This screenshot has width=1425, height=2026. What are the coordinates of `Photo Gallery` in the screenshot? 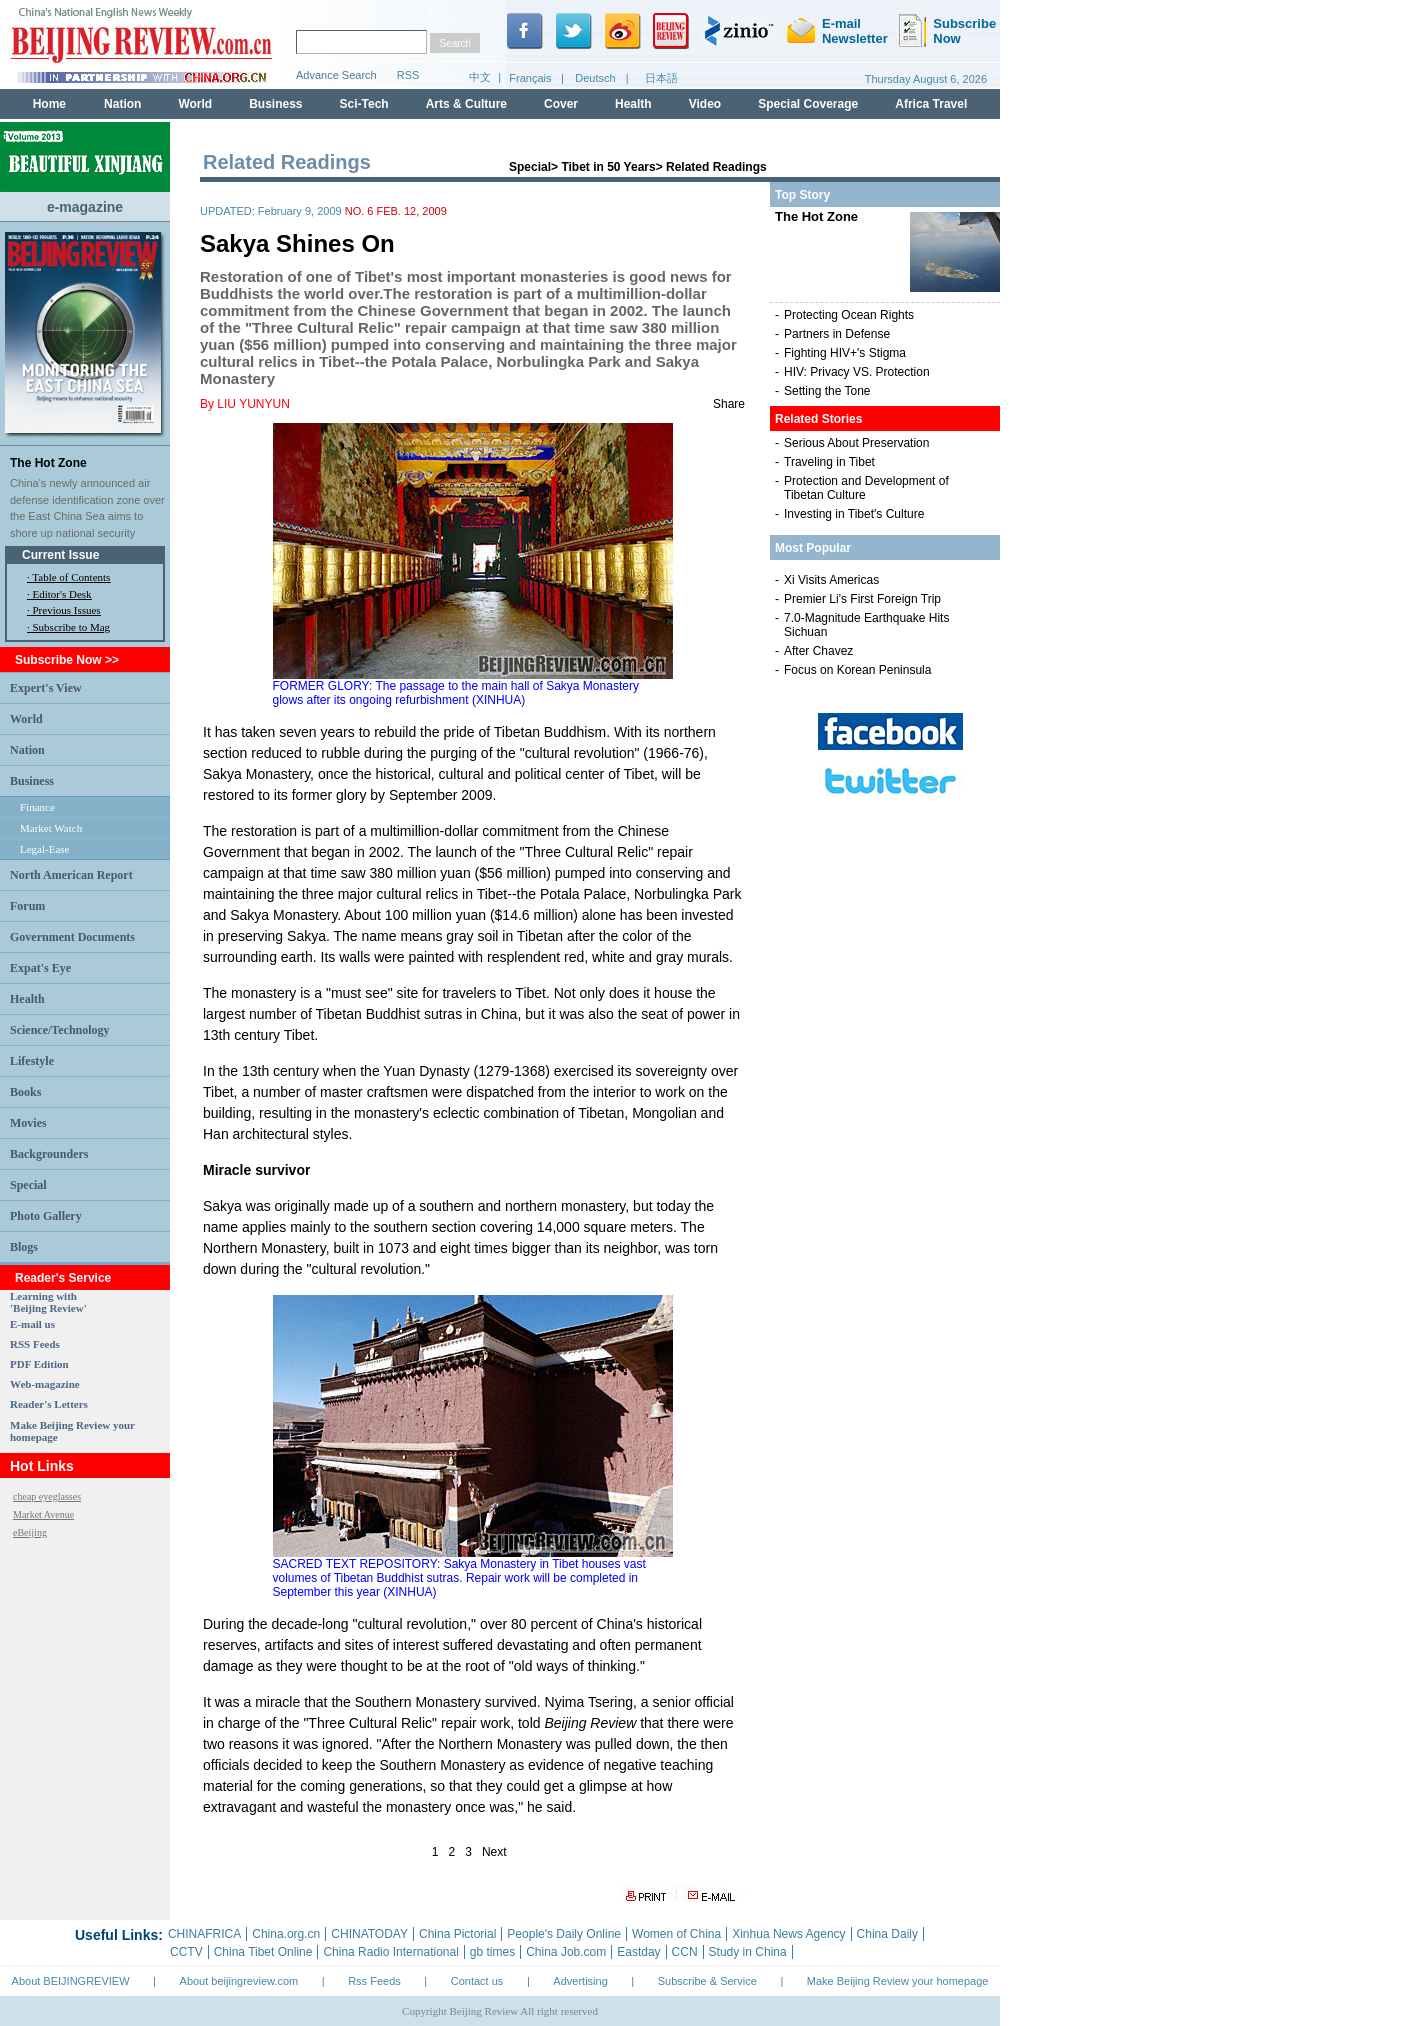 It's located at (46, 1216).